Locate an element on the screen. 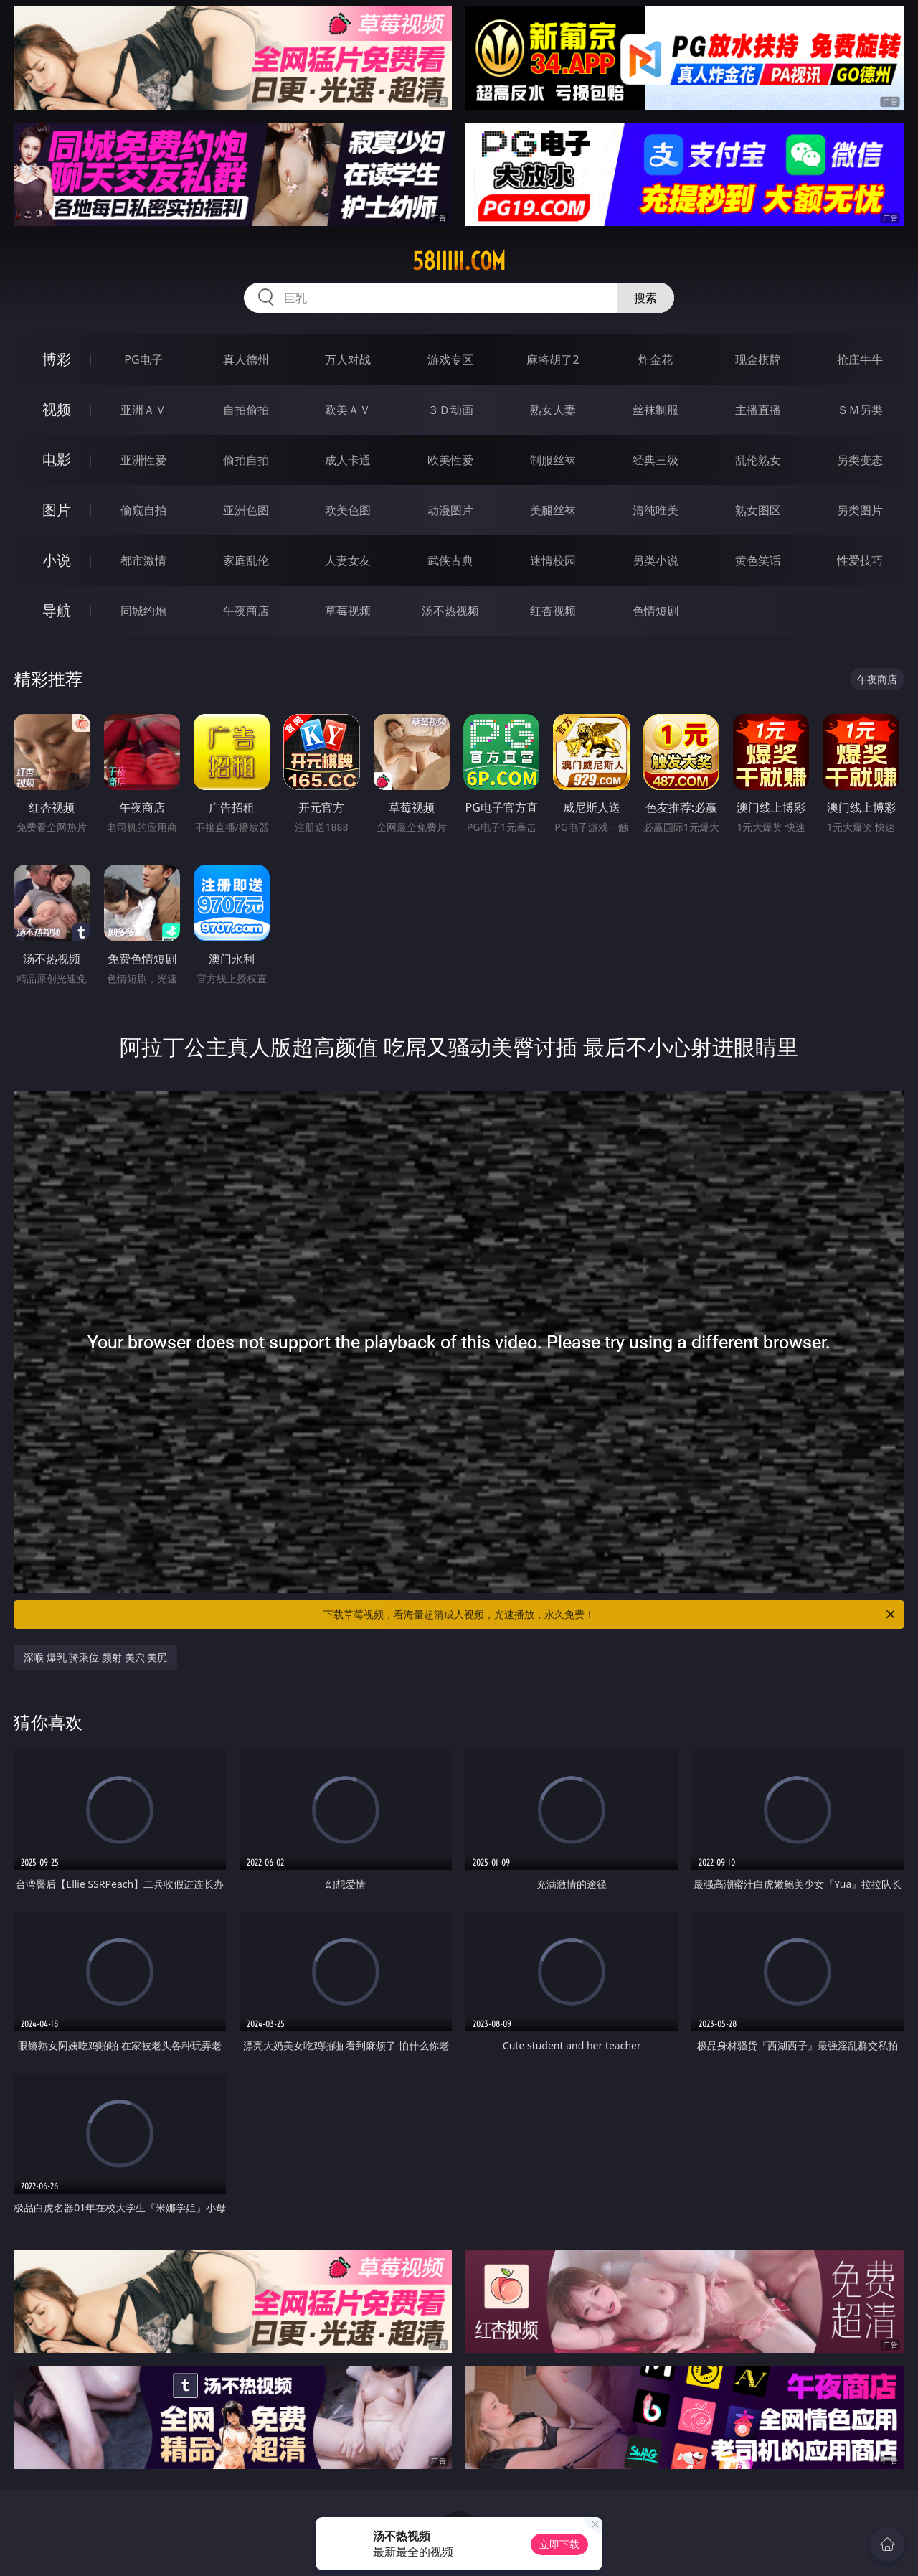 This screenshot has width=918, height=2576. 自拍偷拍 is located at coordinates (246, 410).